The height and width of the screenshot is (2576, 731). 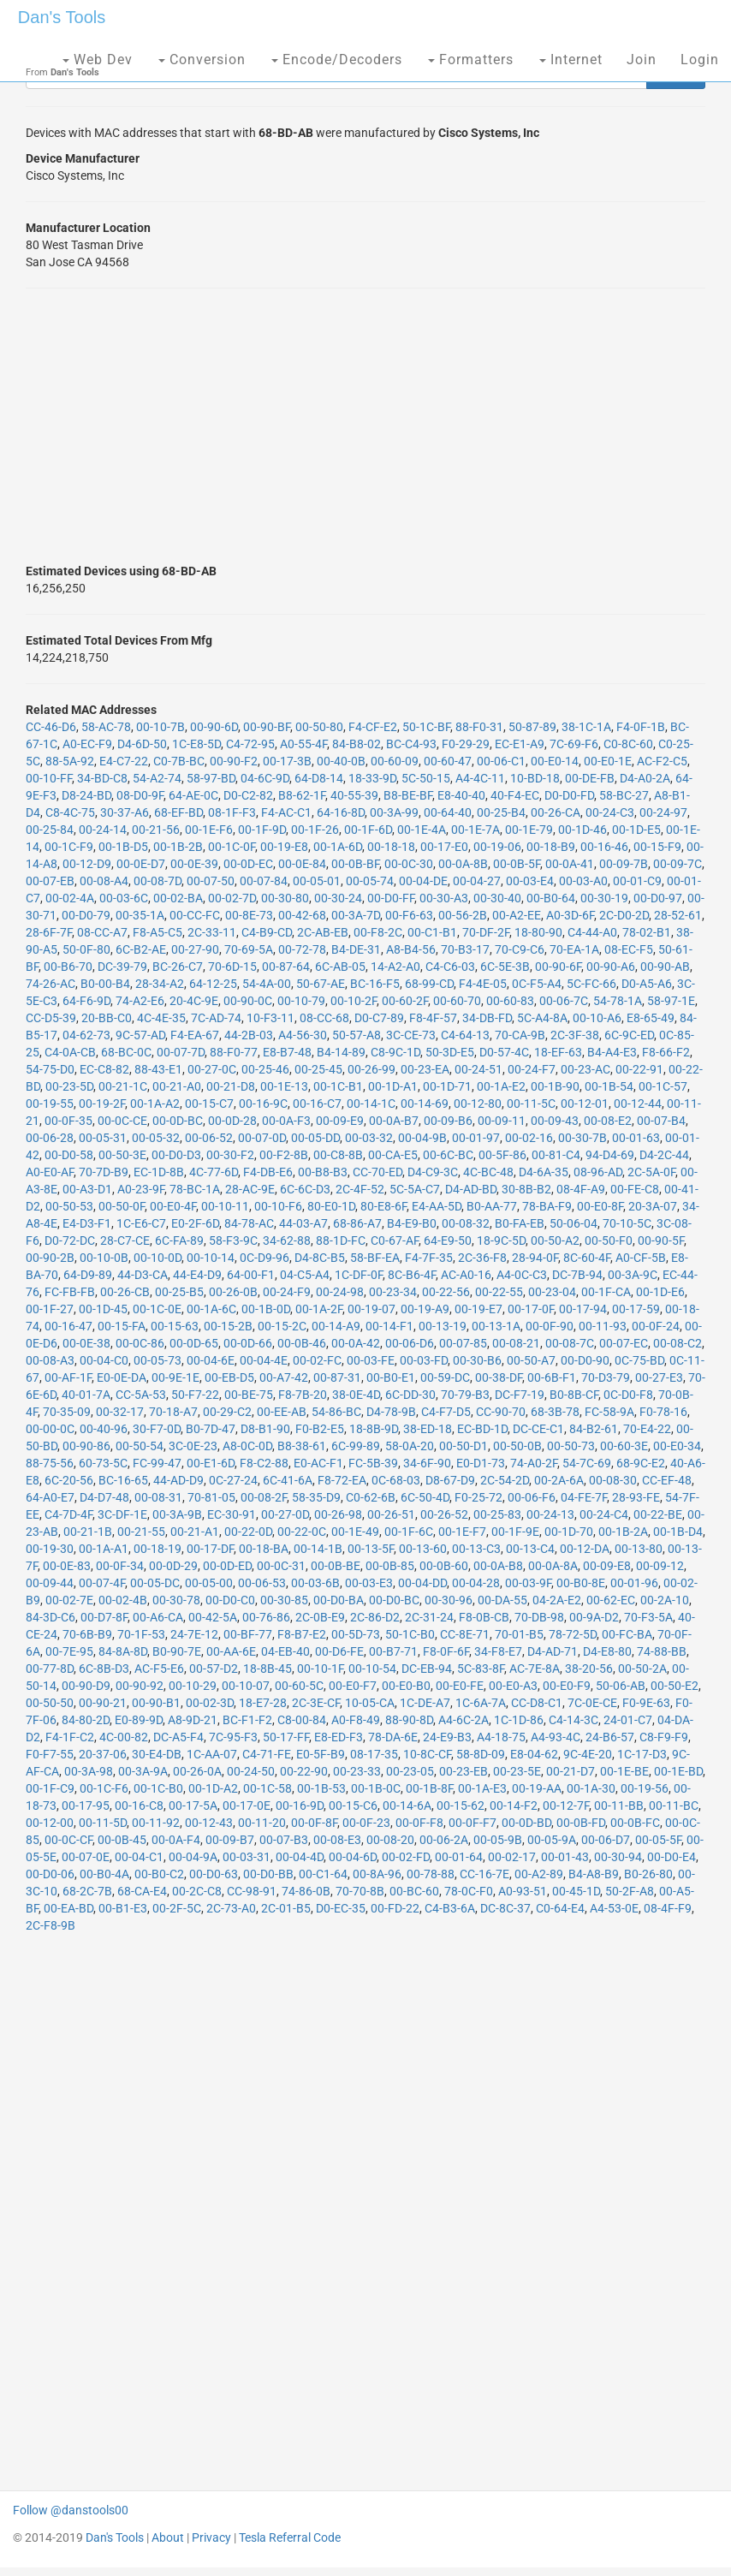 I want to click on D0-D0-FD, so click(x=569, y=795).